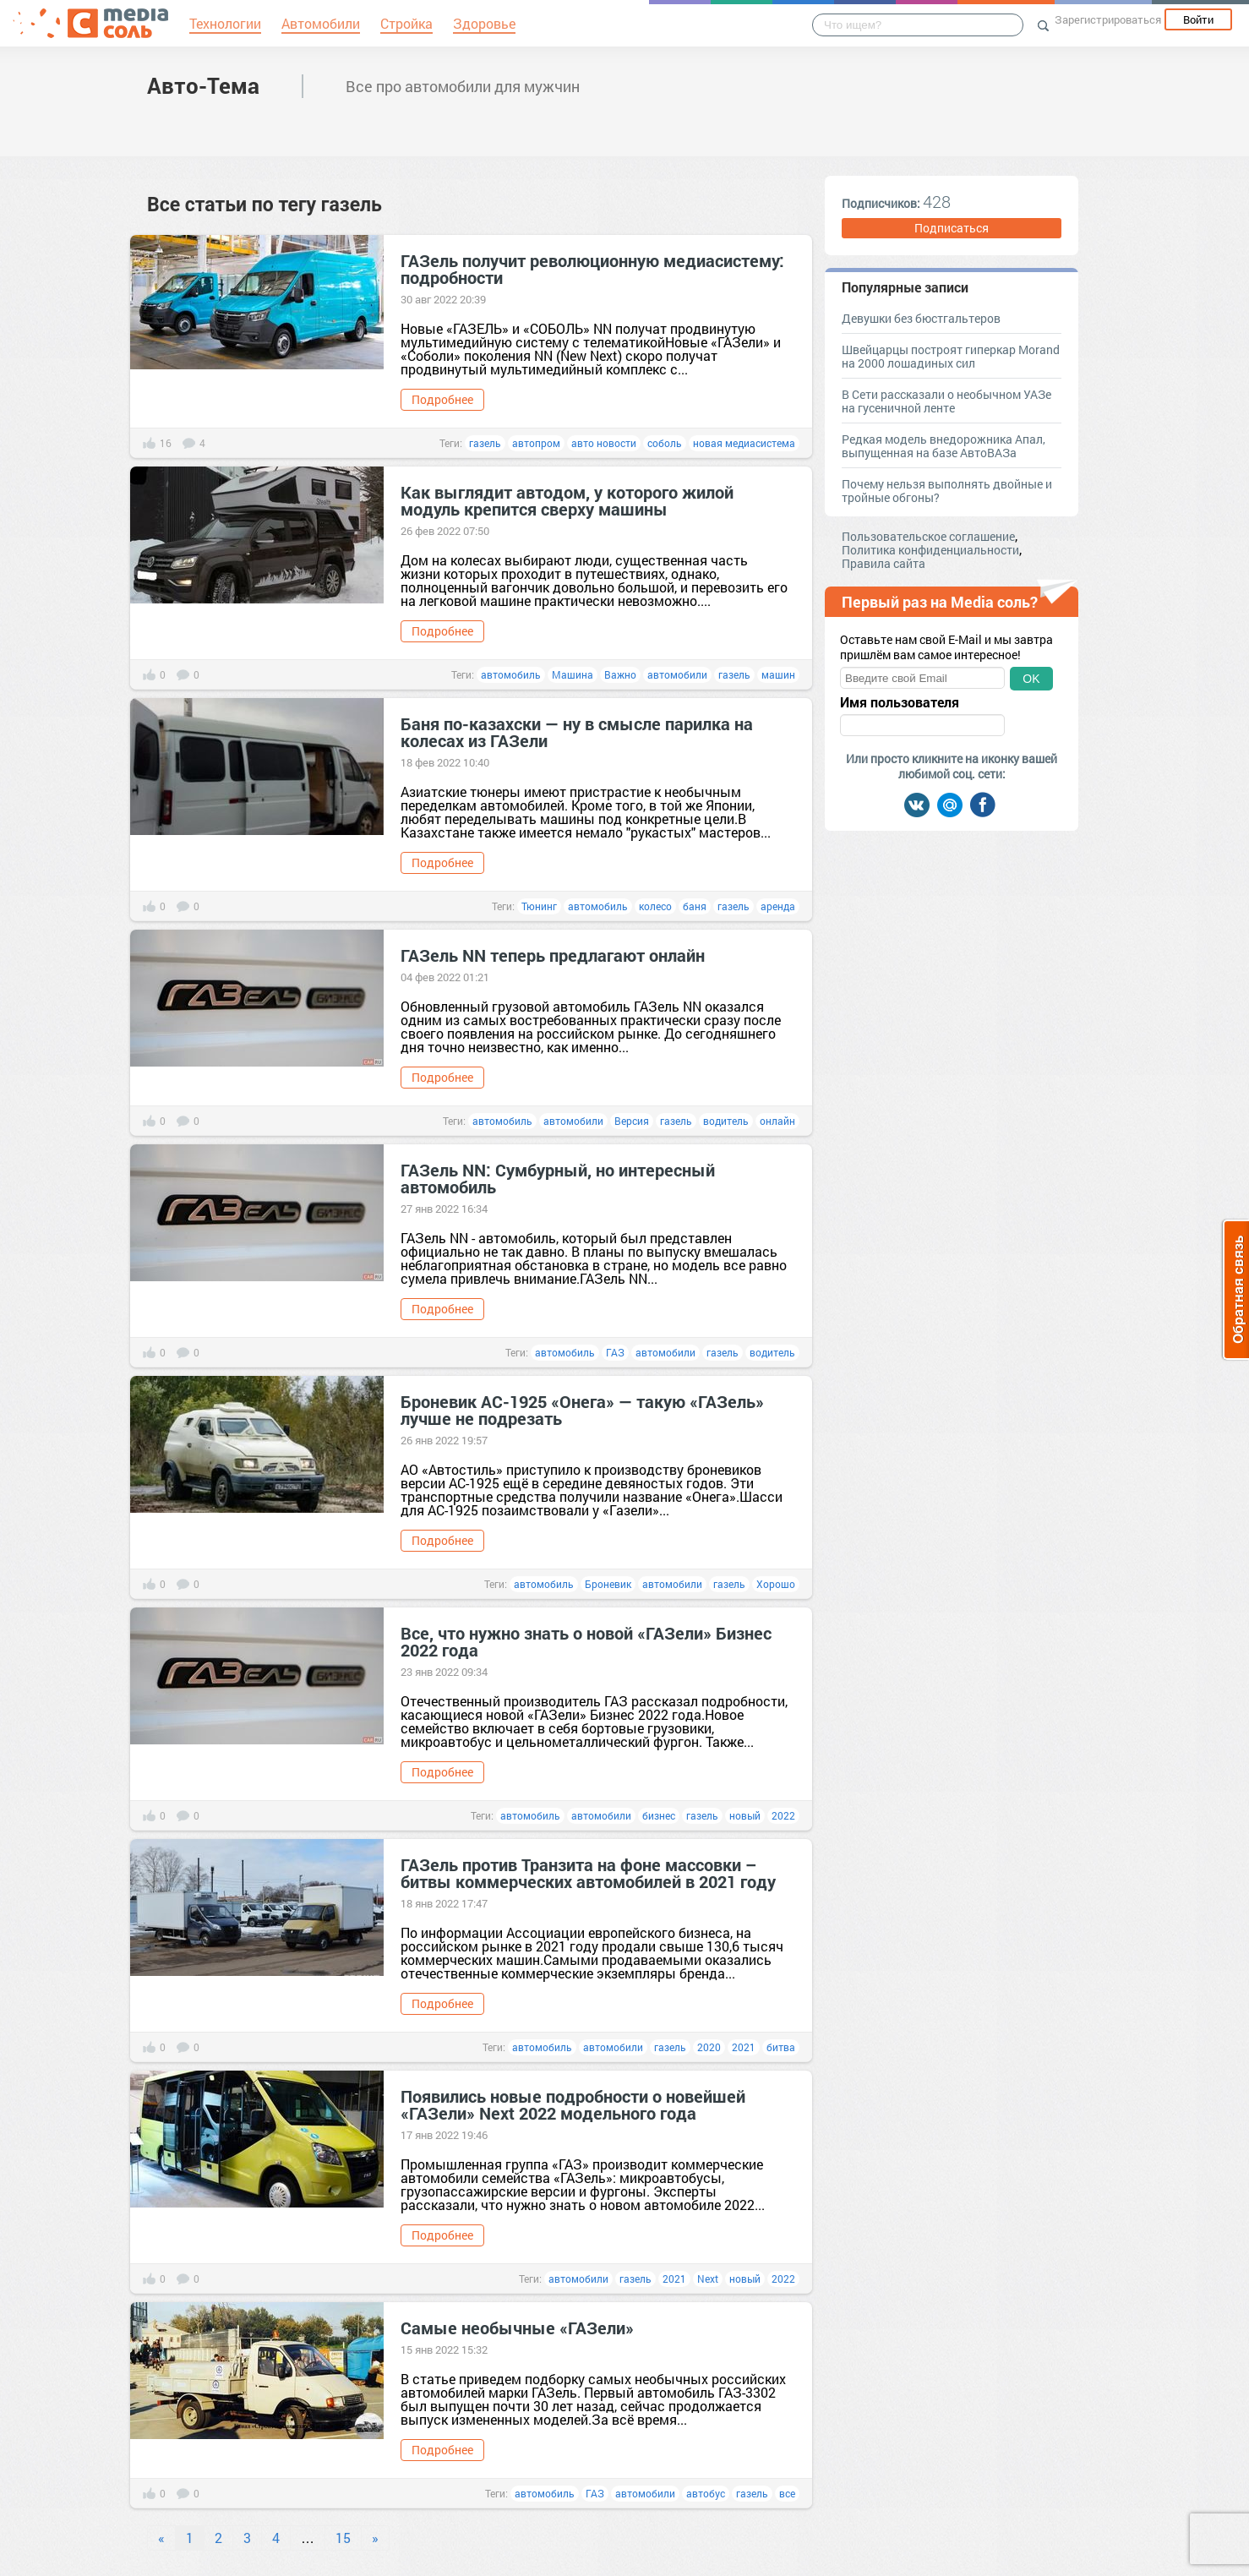 This screenshot has height=2576, width=1249. What do you see at coordinates (517, 2327) in the screenshot?
I see `Самые необычные «ГАЗели»` at bounding box center [517, 2327].